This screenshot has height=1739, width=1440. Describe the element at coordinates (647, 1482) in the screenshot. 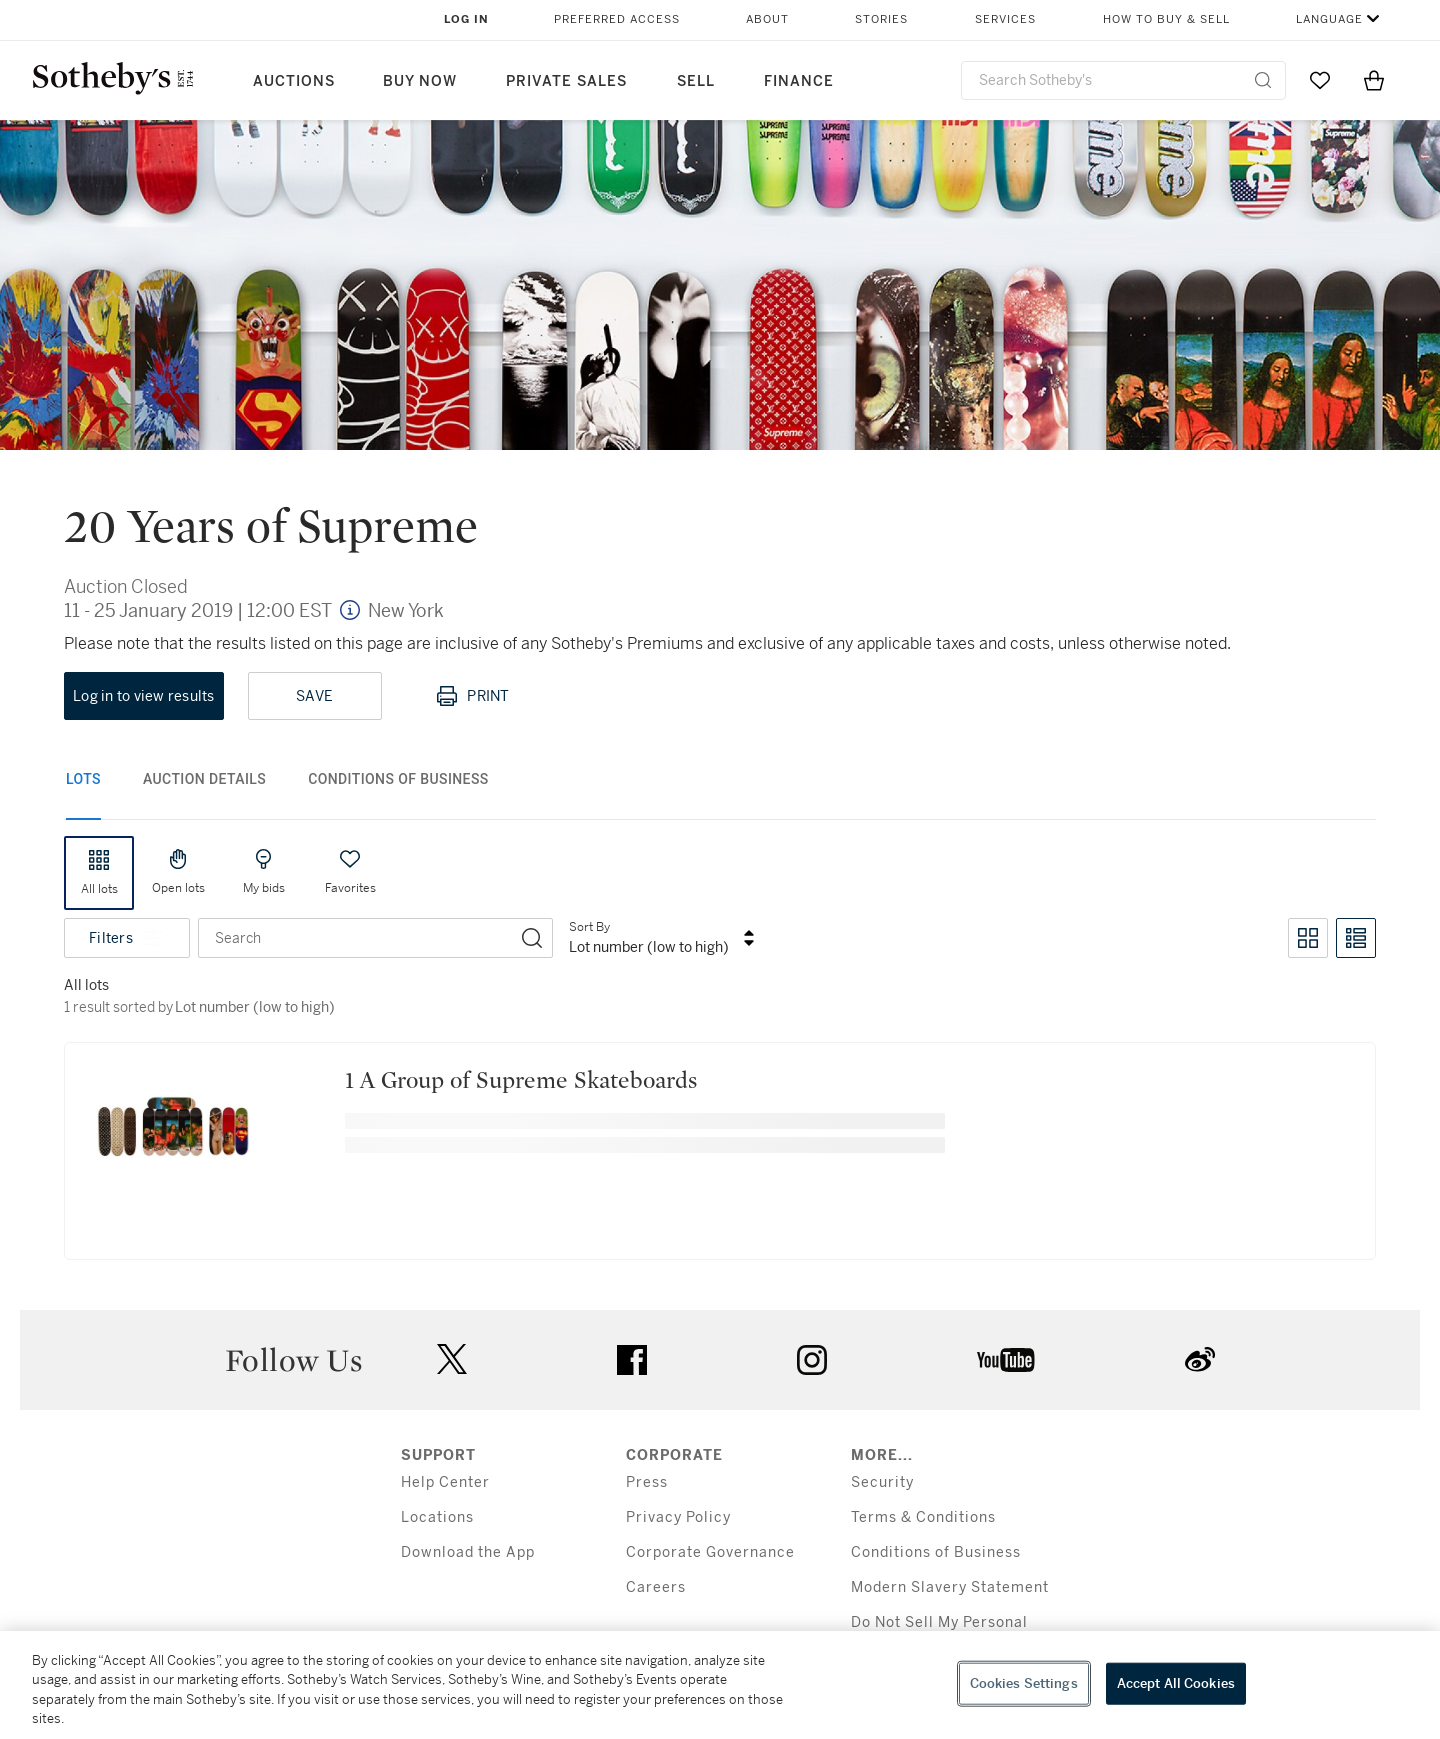

I see `Press` at that location.